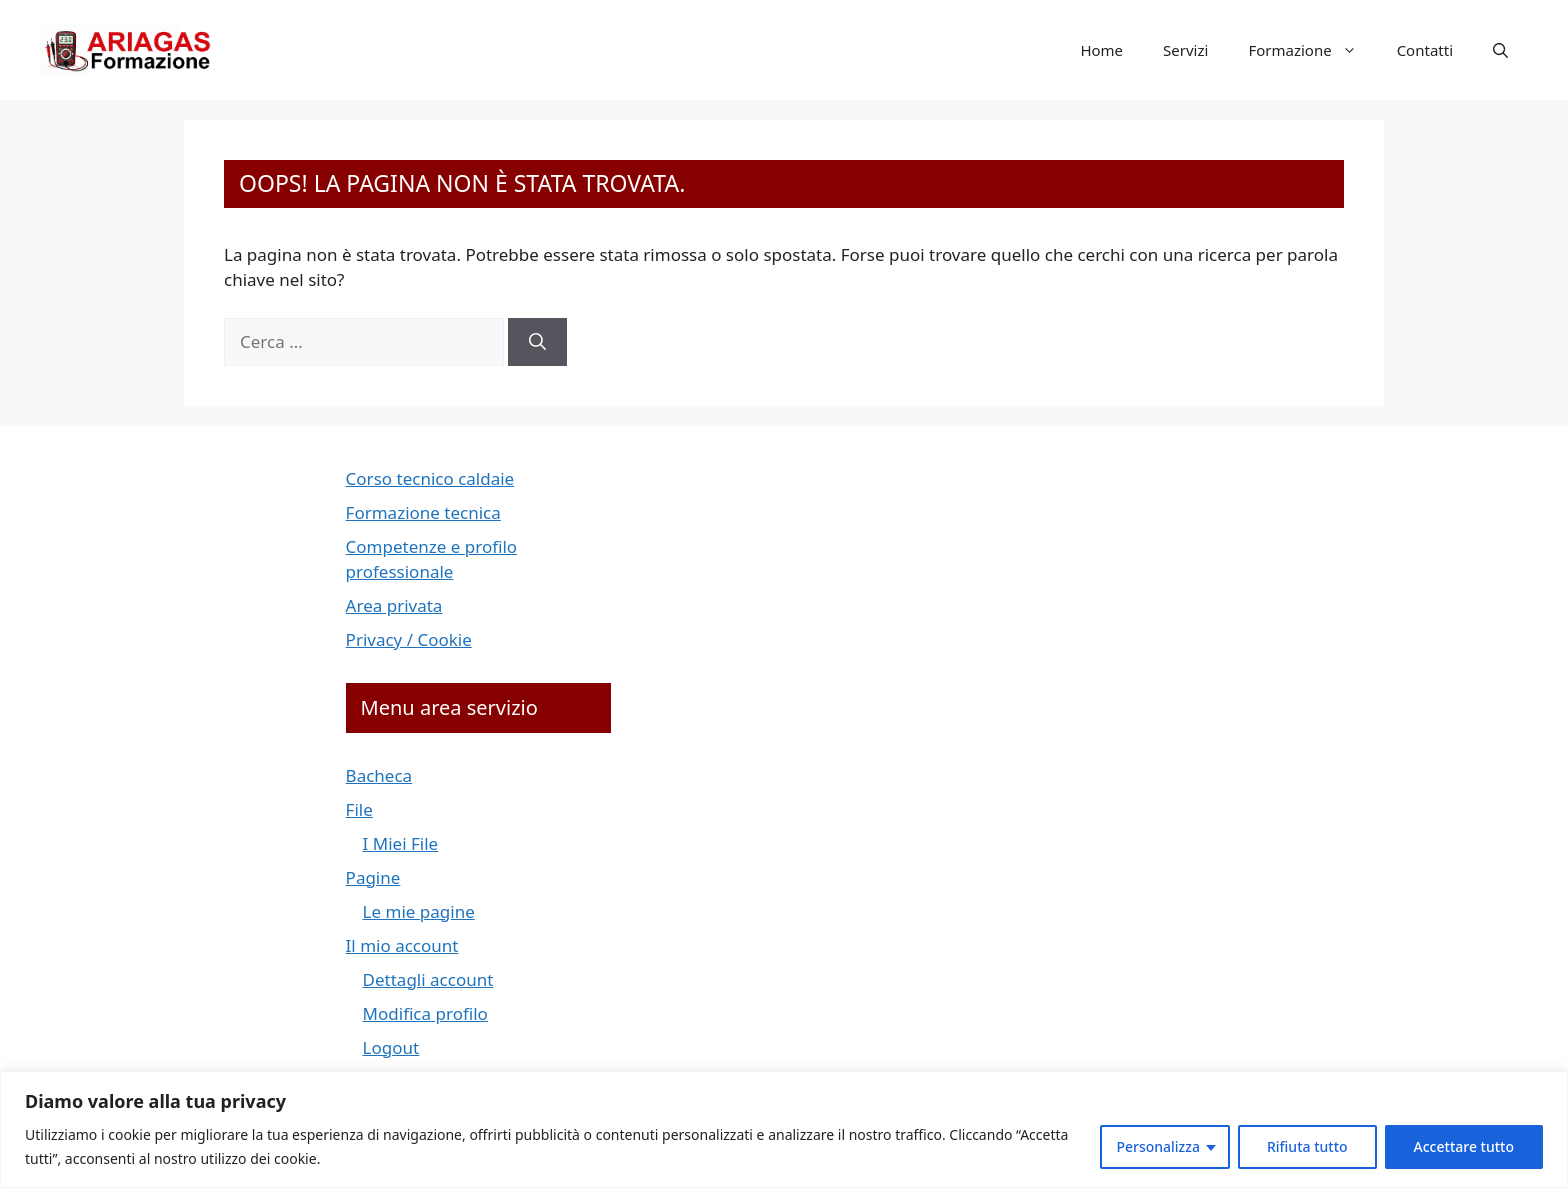  What do you see at coordinates (391, 1047) in the screenshot?
I see `Logout` at bounding box center [391, 1047].